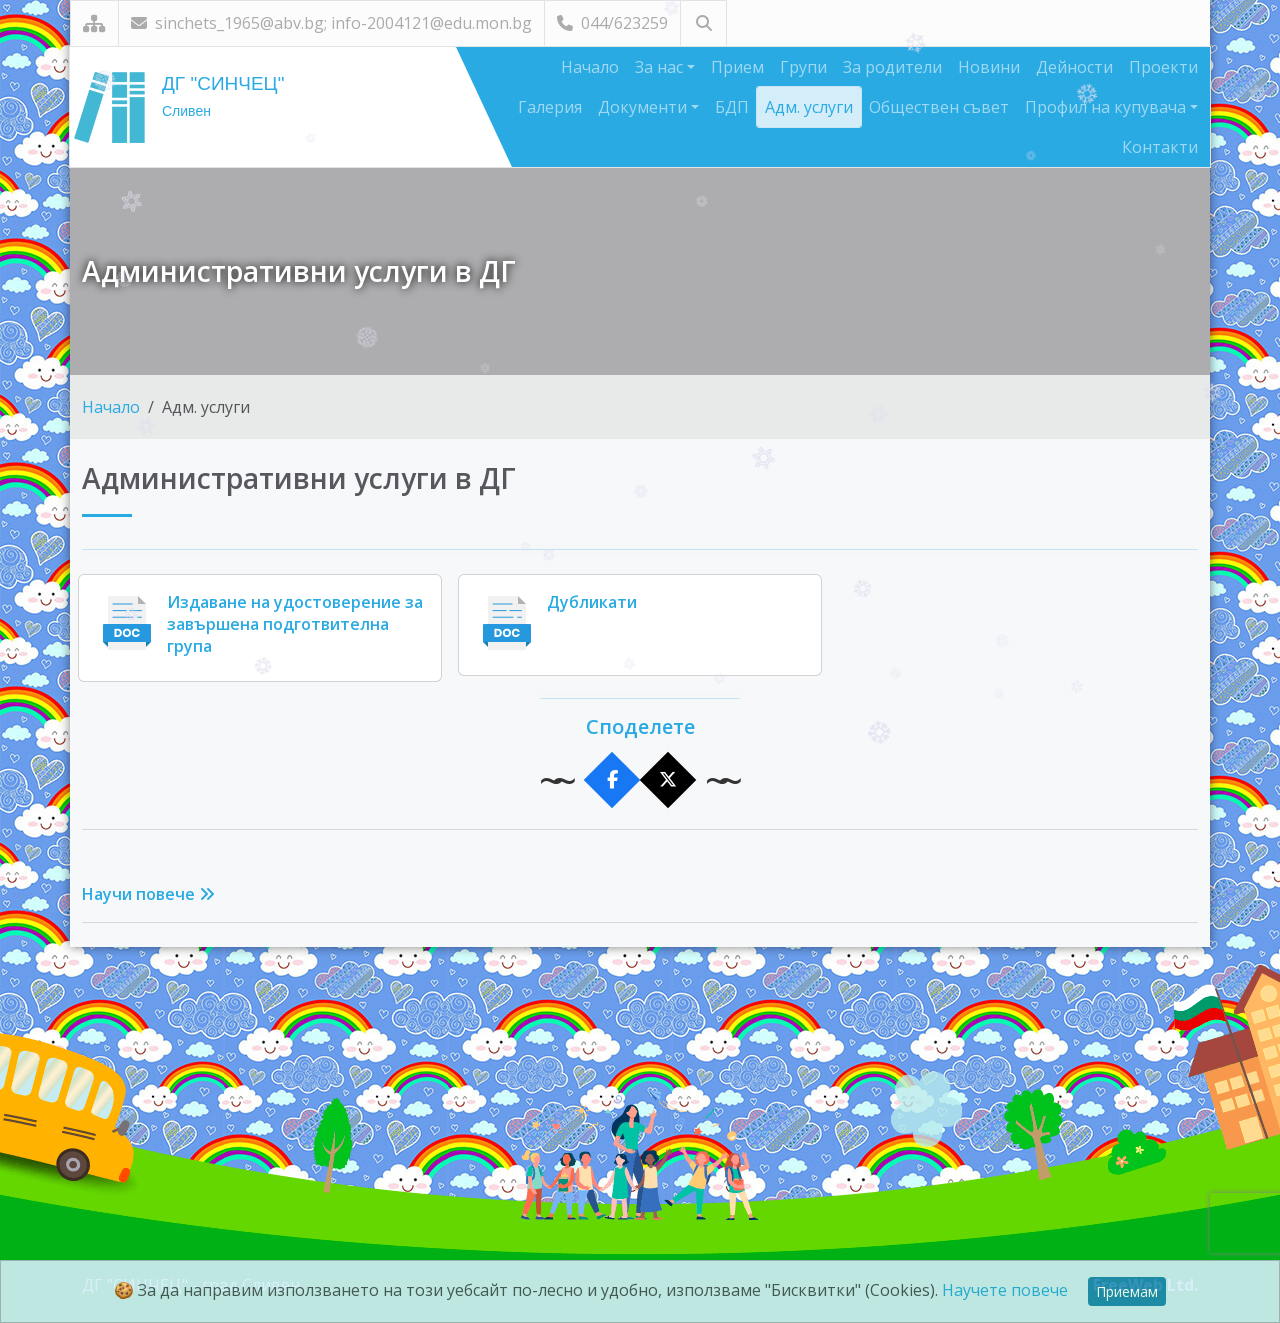  What do you see at coordinates (148, 894) in the screenshot?
I see `Научи повече` at bounding box center [148, 894].